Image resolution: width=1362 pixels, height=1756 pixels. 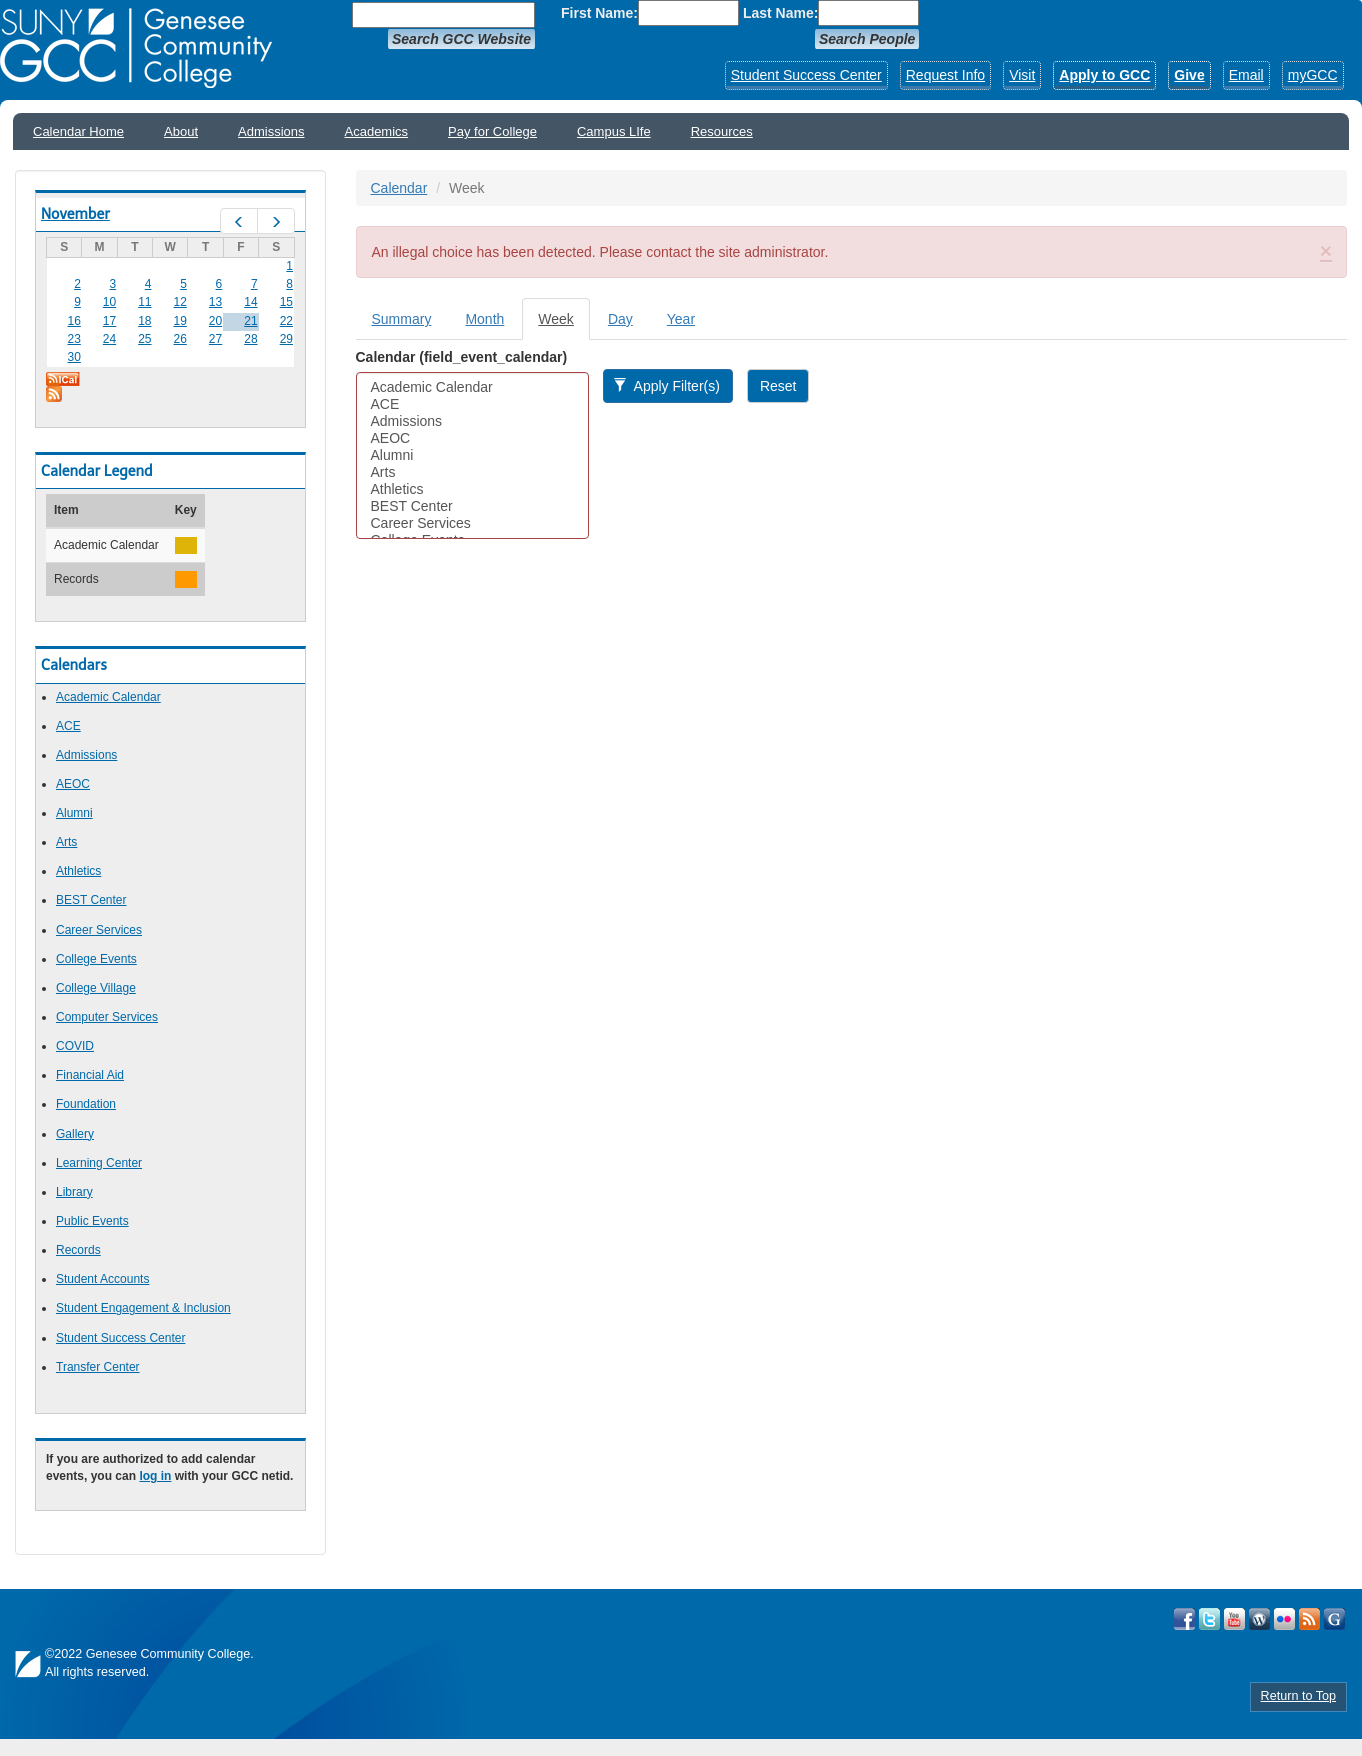 I want to click on Student Accounts, so click(x=102, y=1279).